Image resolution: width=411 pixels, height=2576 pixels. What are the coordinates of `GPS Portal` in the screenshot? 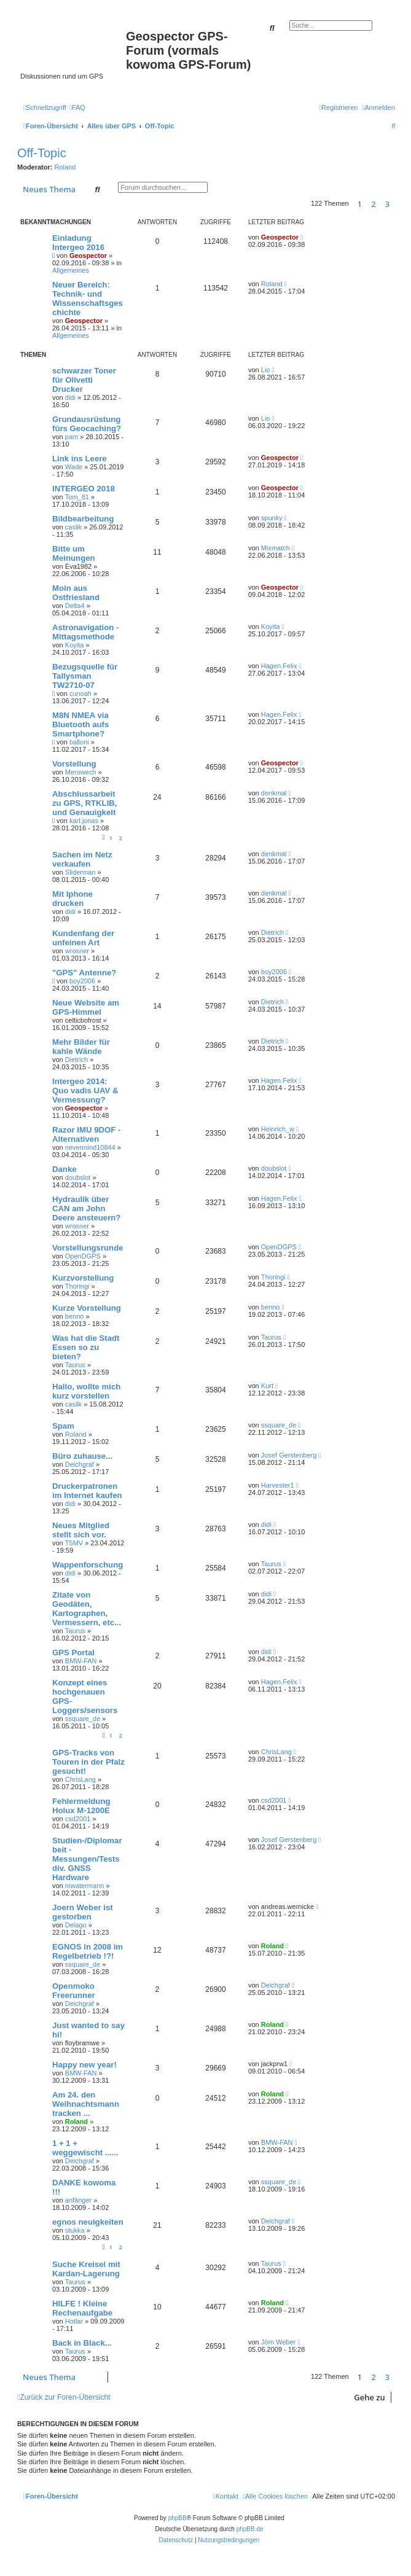 It's located at (73, 1652).